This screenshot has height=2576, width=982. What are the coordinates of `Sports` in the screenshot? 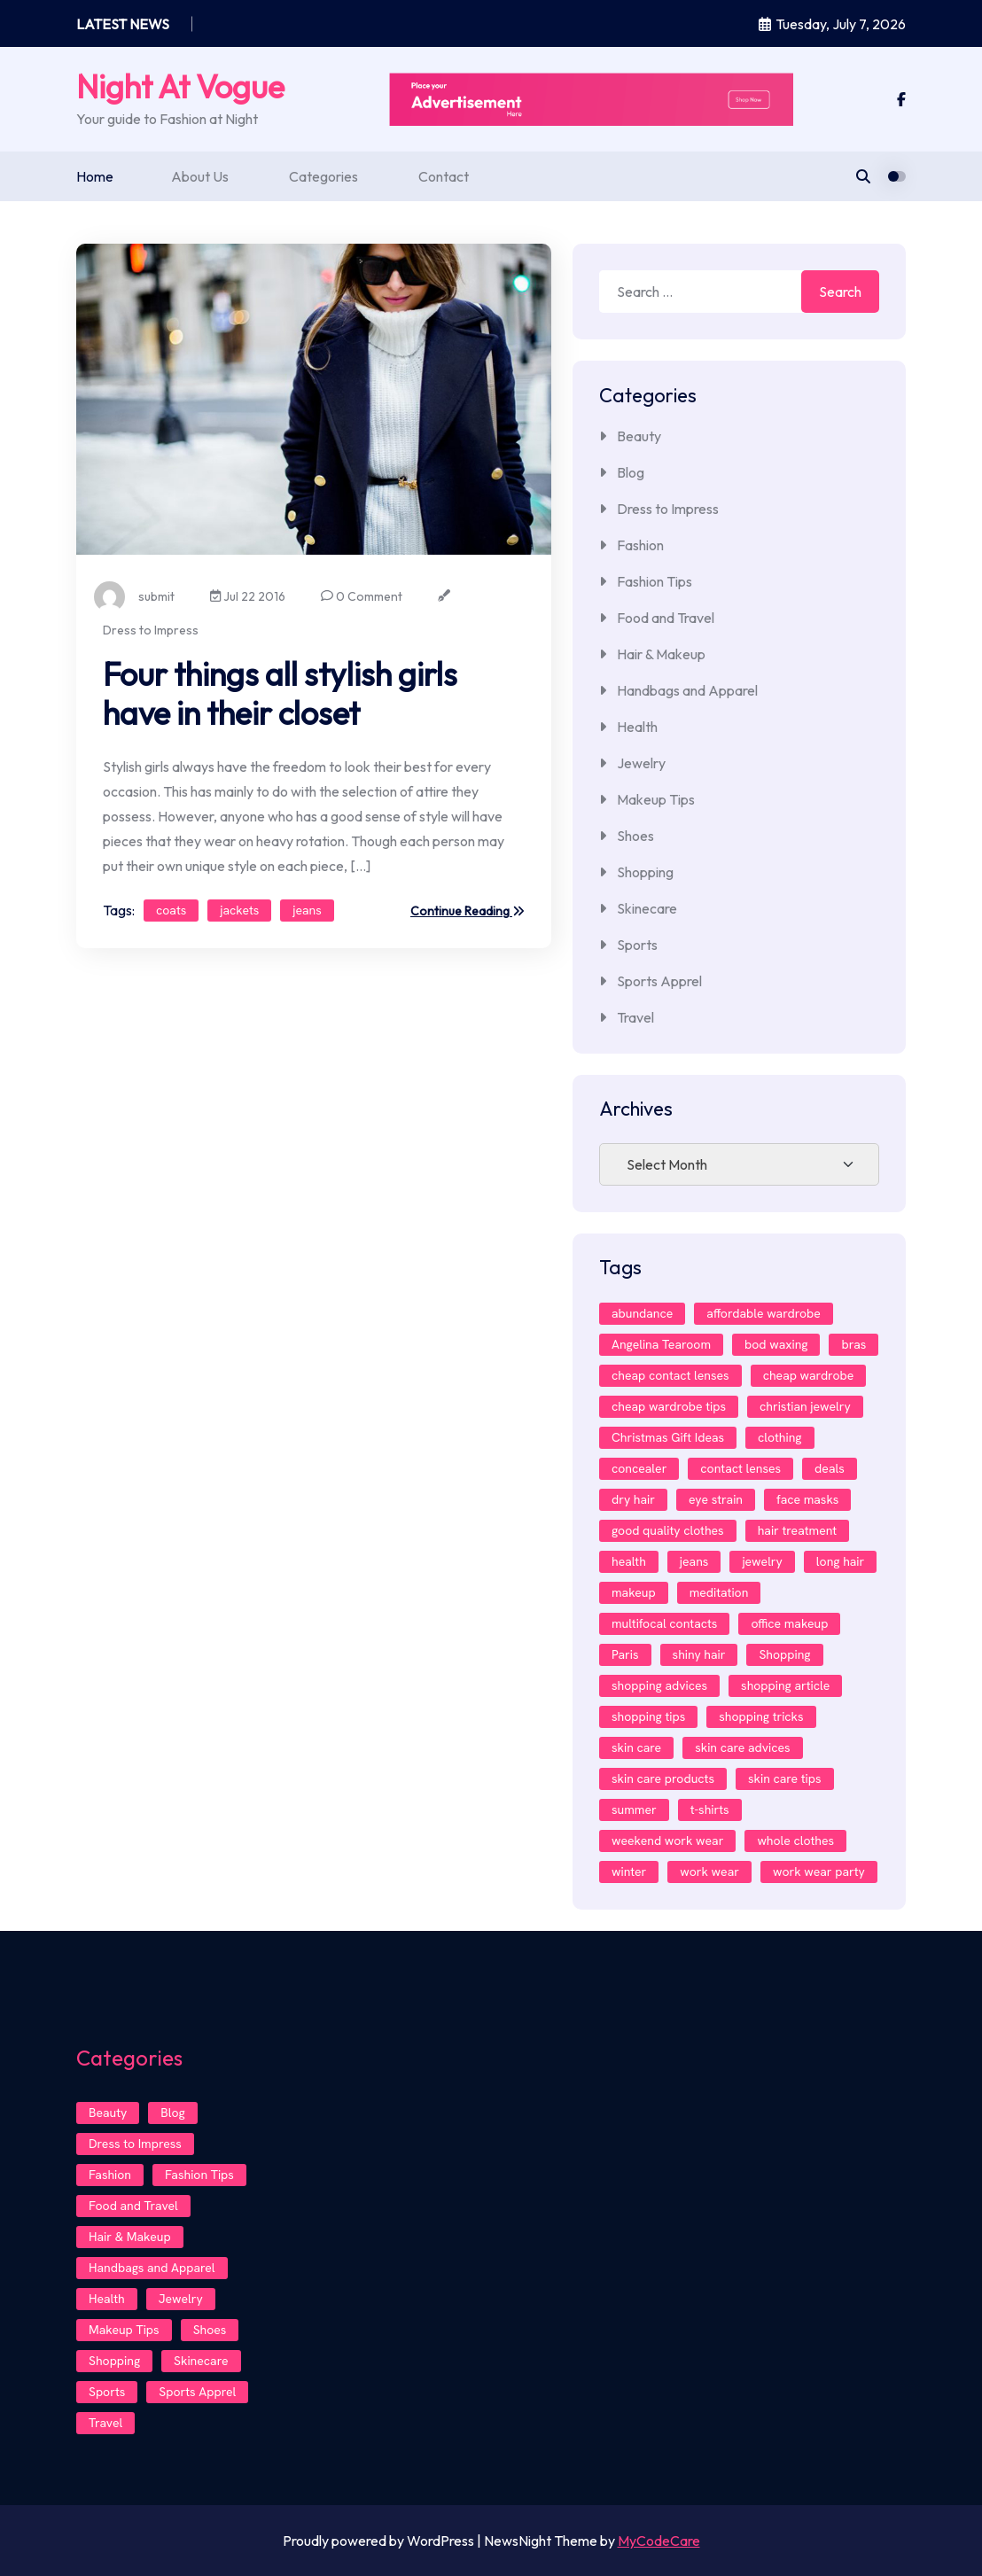 It's located at (637, 944).